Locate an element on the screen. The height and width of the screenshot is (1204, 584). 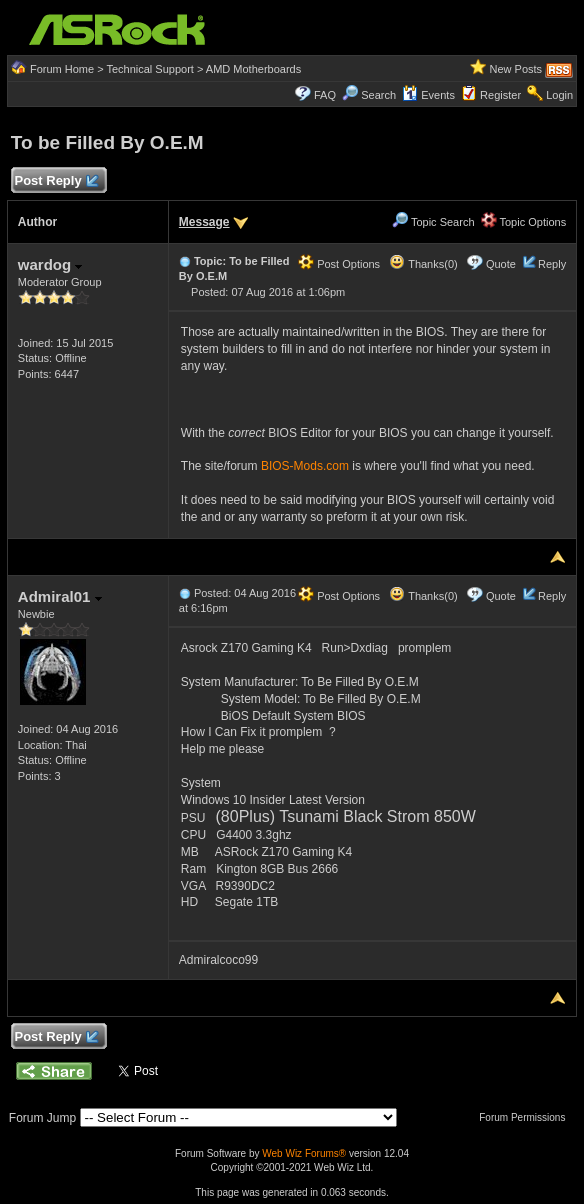
Web Wiz Forums® is located at coordinates (304, 1153).